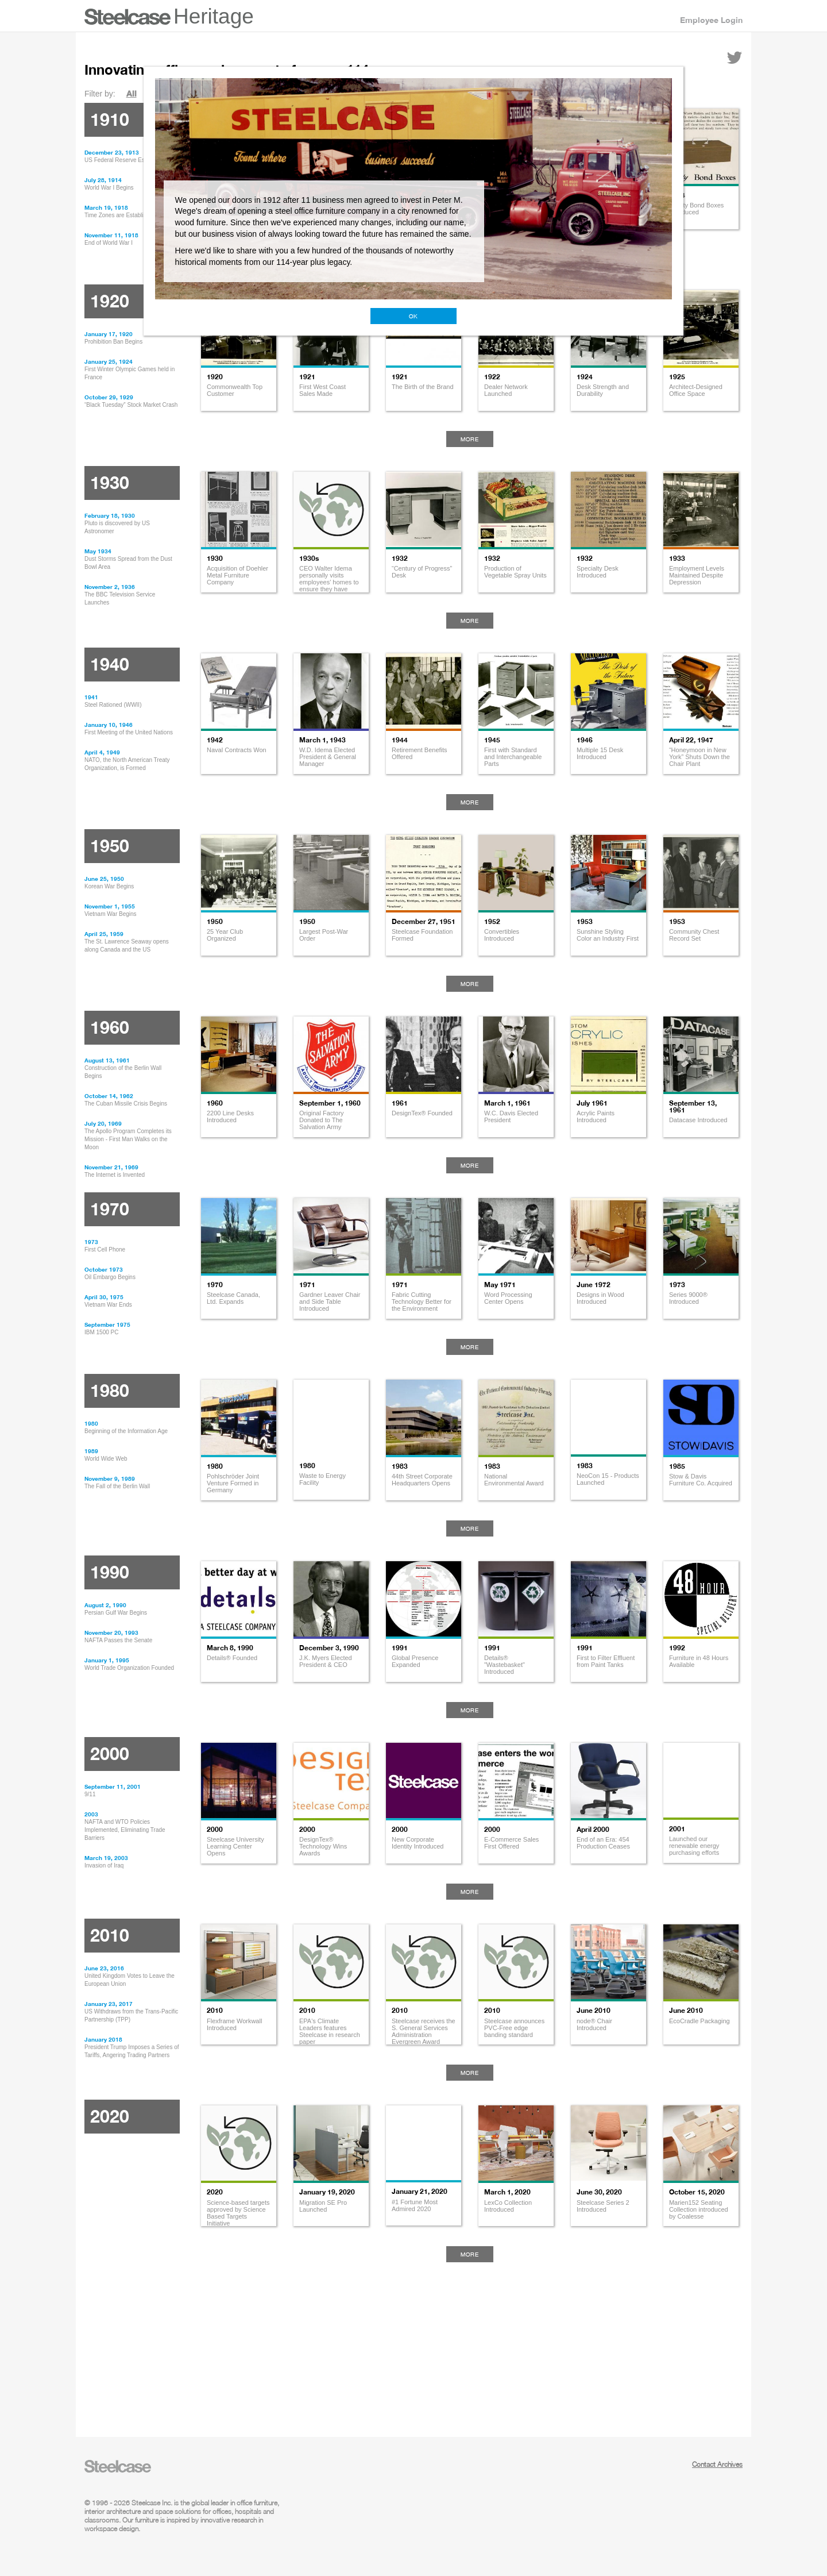 Image resolution: width=827 pixels, height=2576 pixels. I want to click on More, so click(470, 439).